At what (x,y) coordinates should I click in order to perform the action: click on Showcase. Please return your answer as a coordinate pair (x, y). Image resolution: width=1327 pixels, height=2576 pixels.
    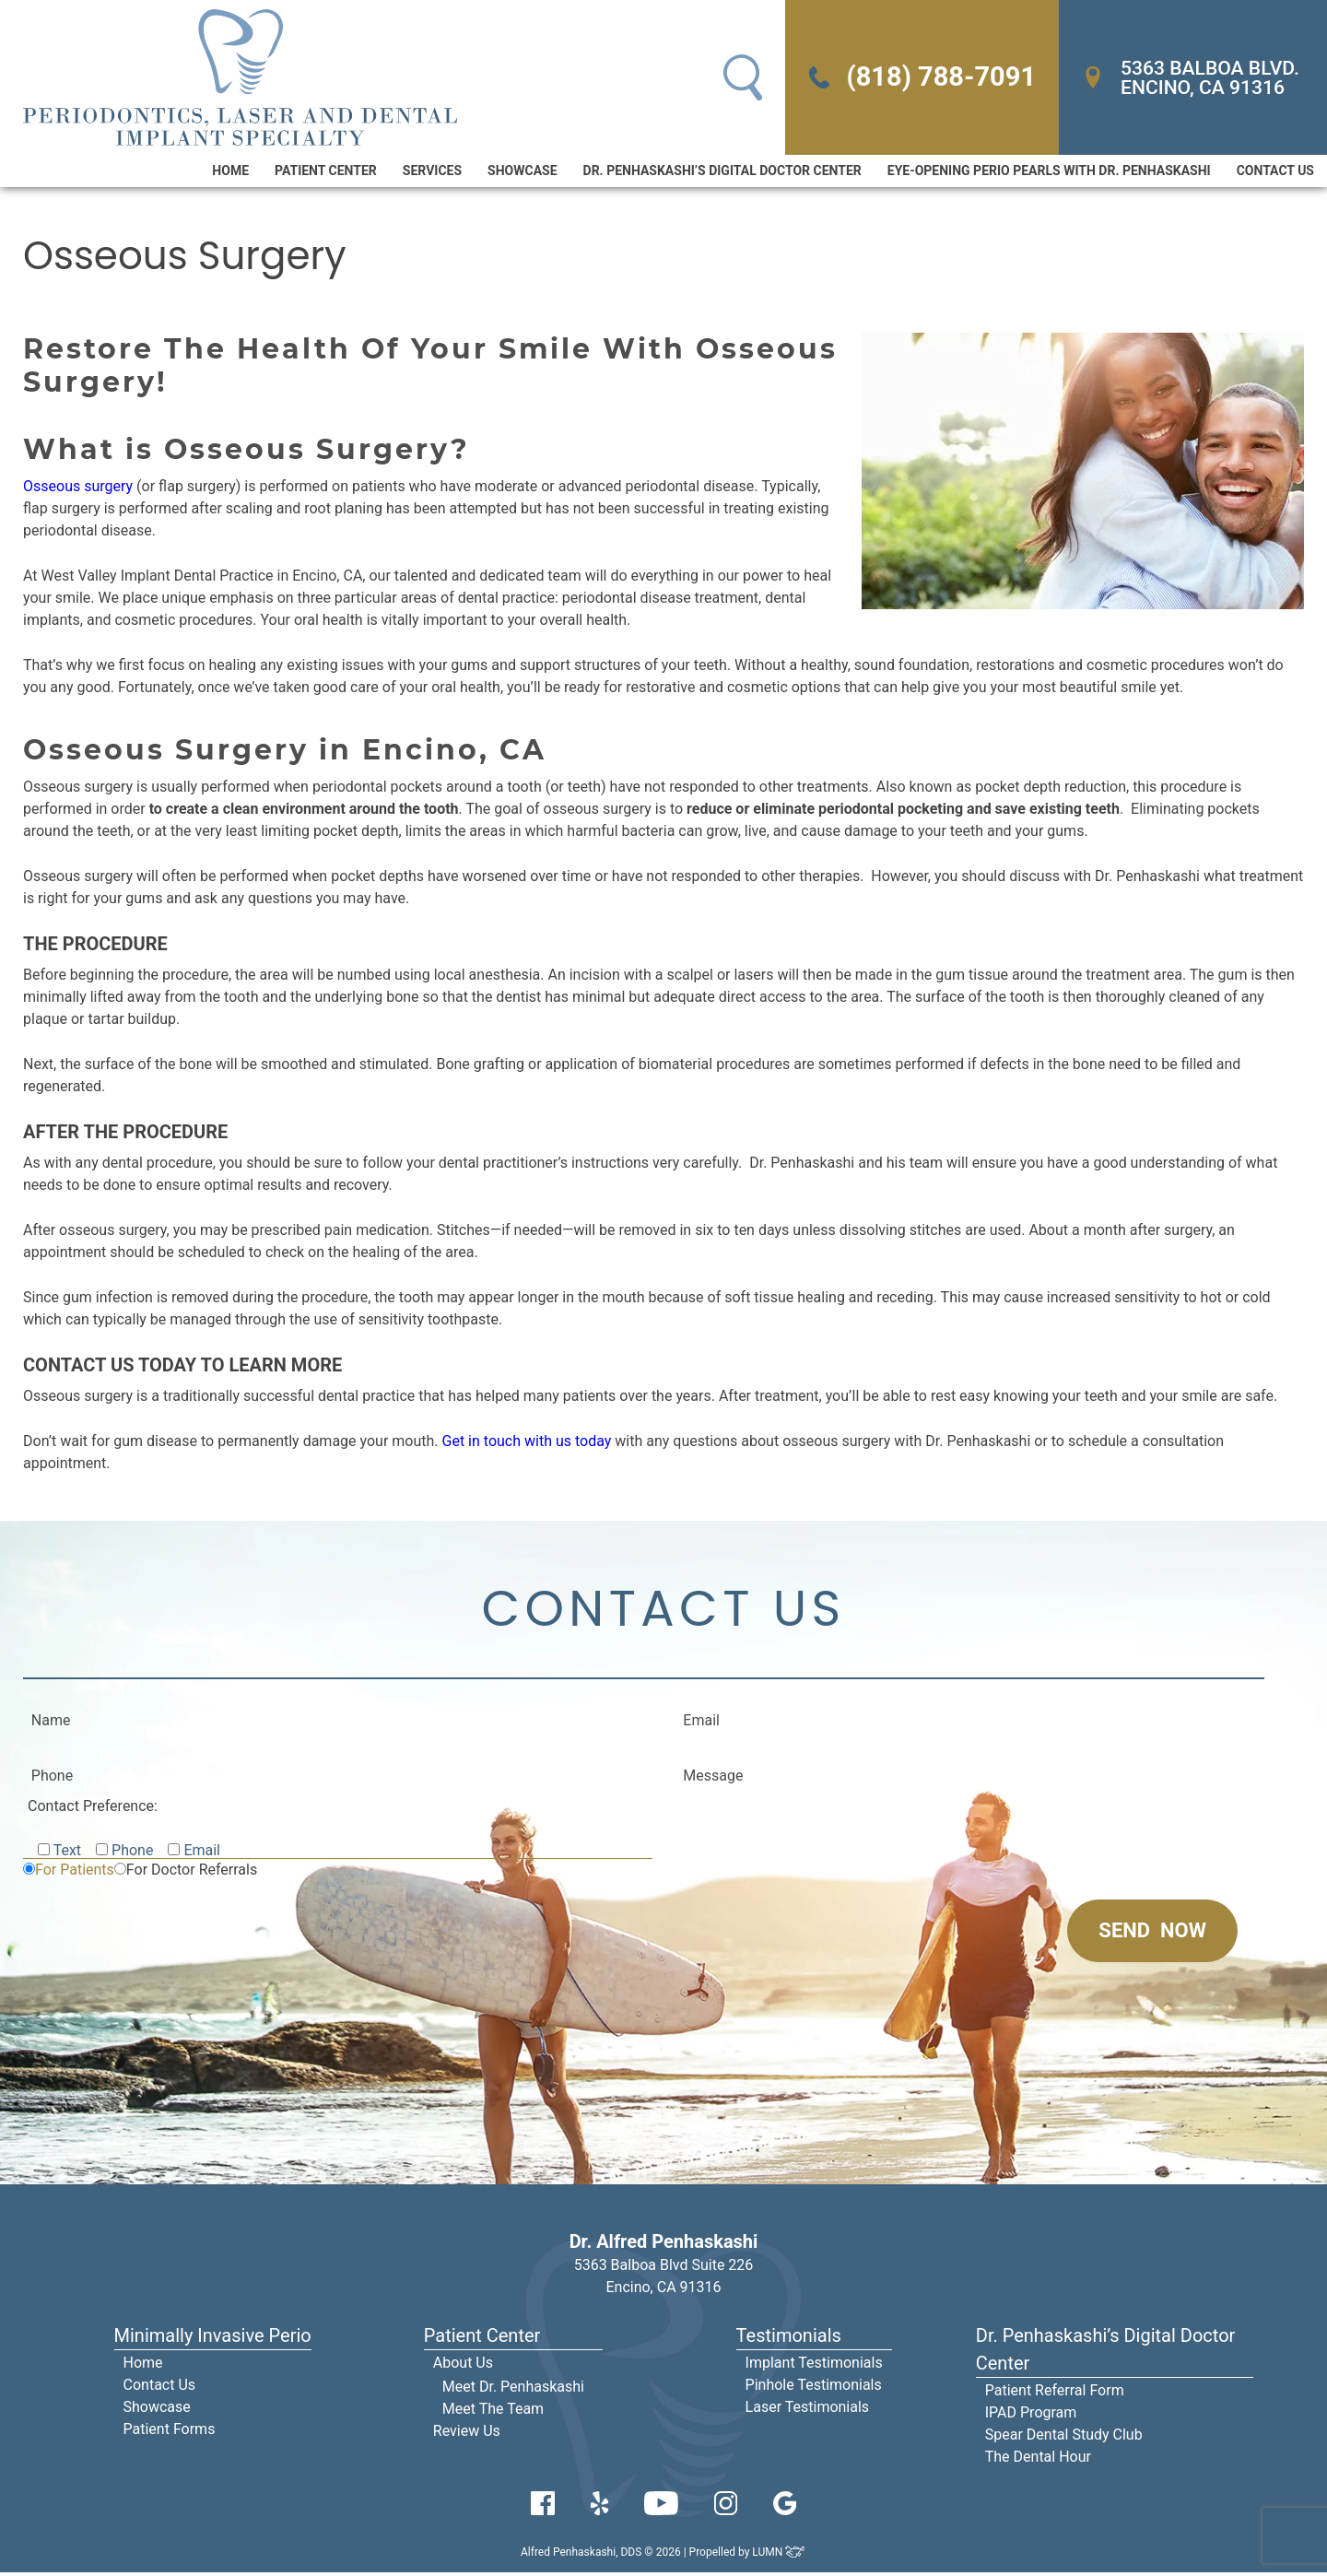
    Looking at the image, I should click on (522, 172).